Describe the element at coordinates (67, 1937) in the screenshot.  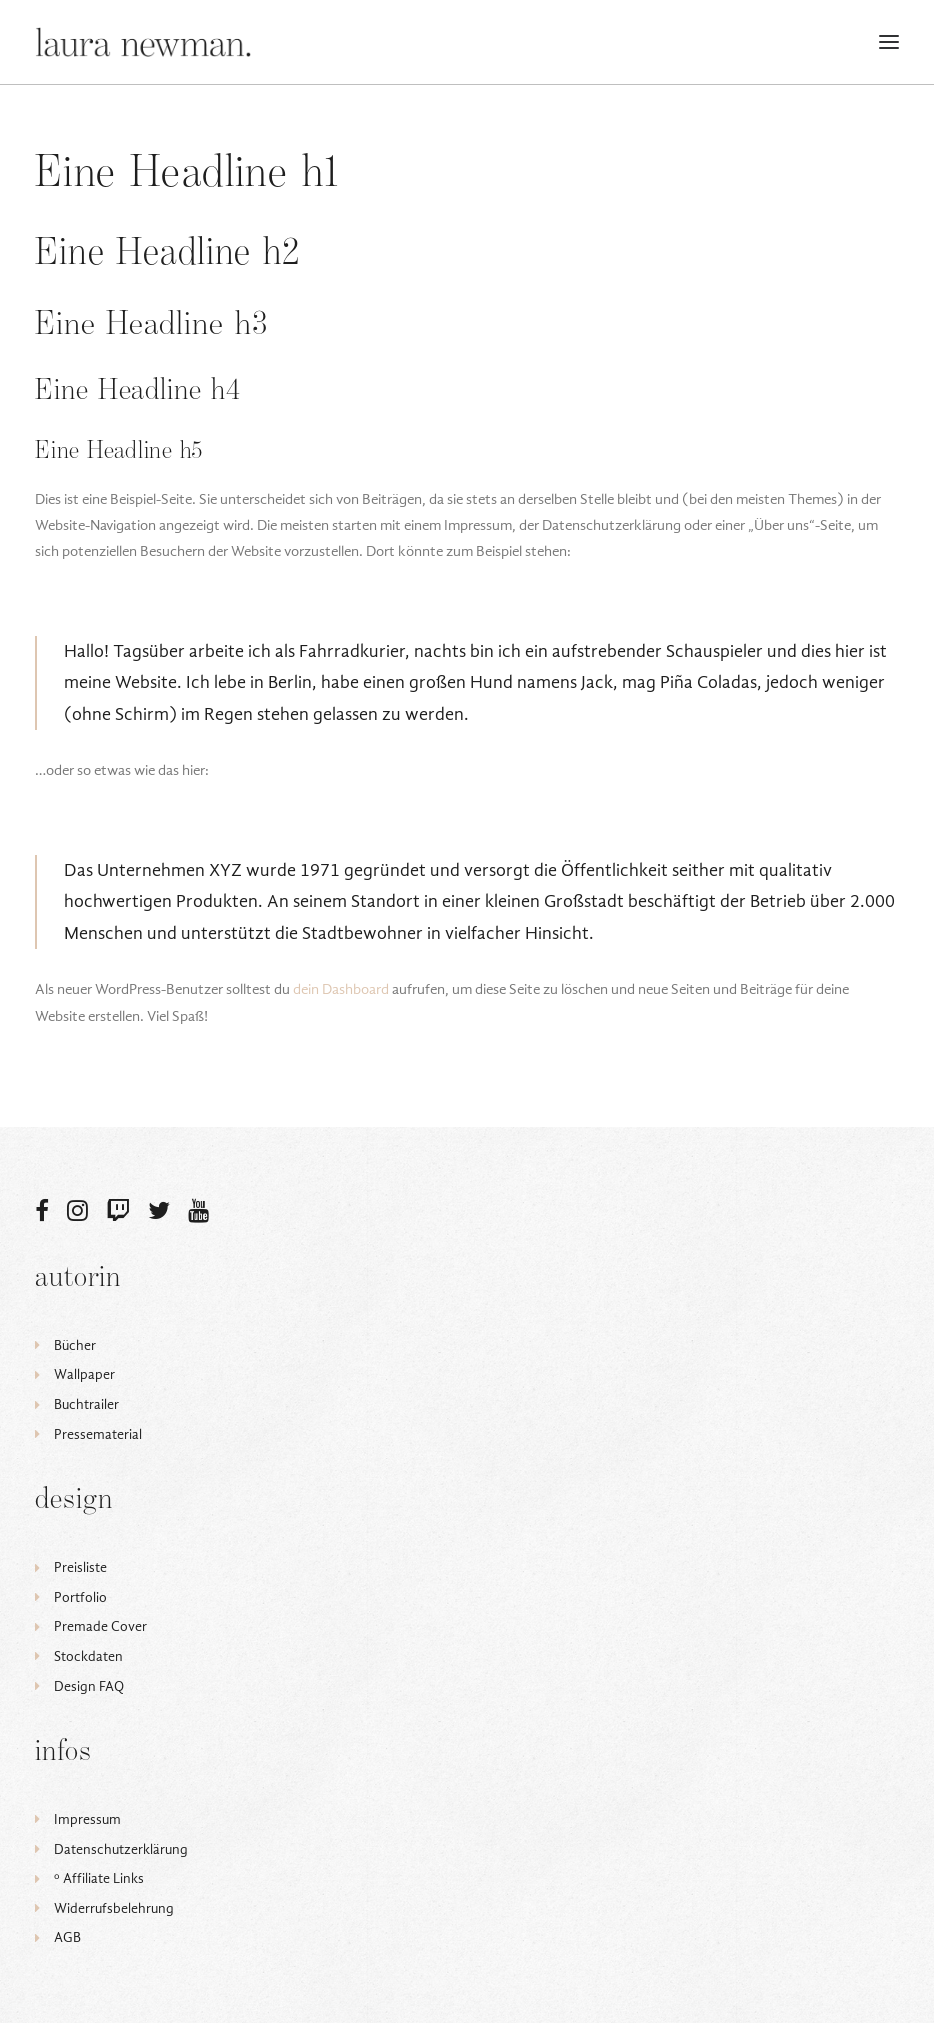
I see `AGB` at that location.